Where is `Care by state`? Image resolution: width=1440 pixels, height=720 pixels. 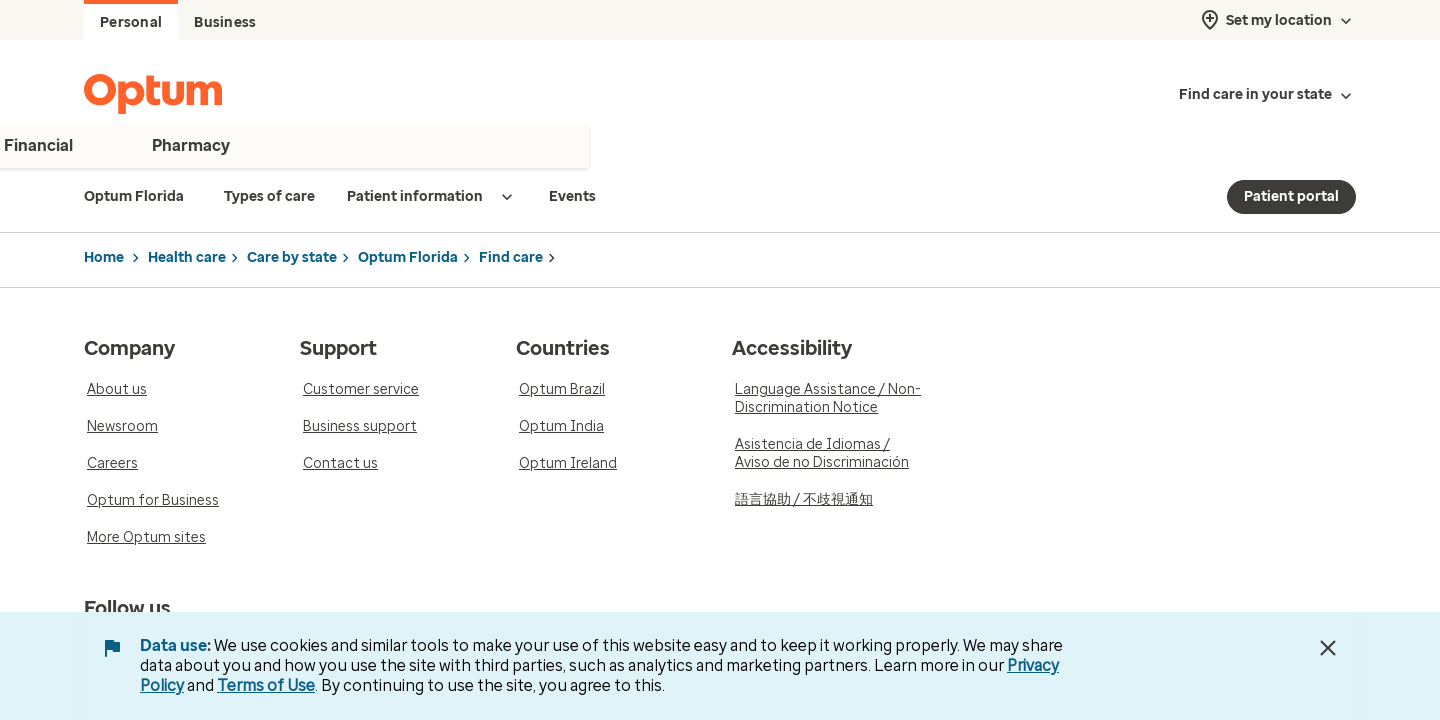 Care by state is located at coordinates (292, 257).